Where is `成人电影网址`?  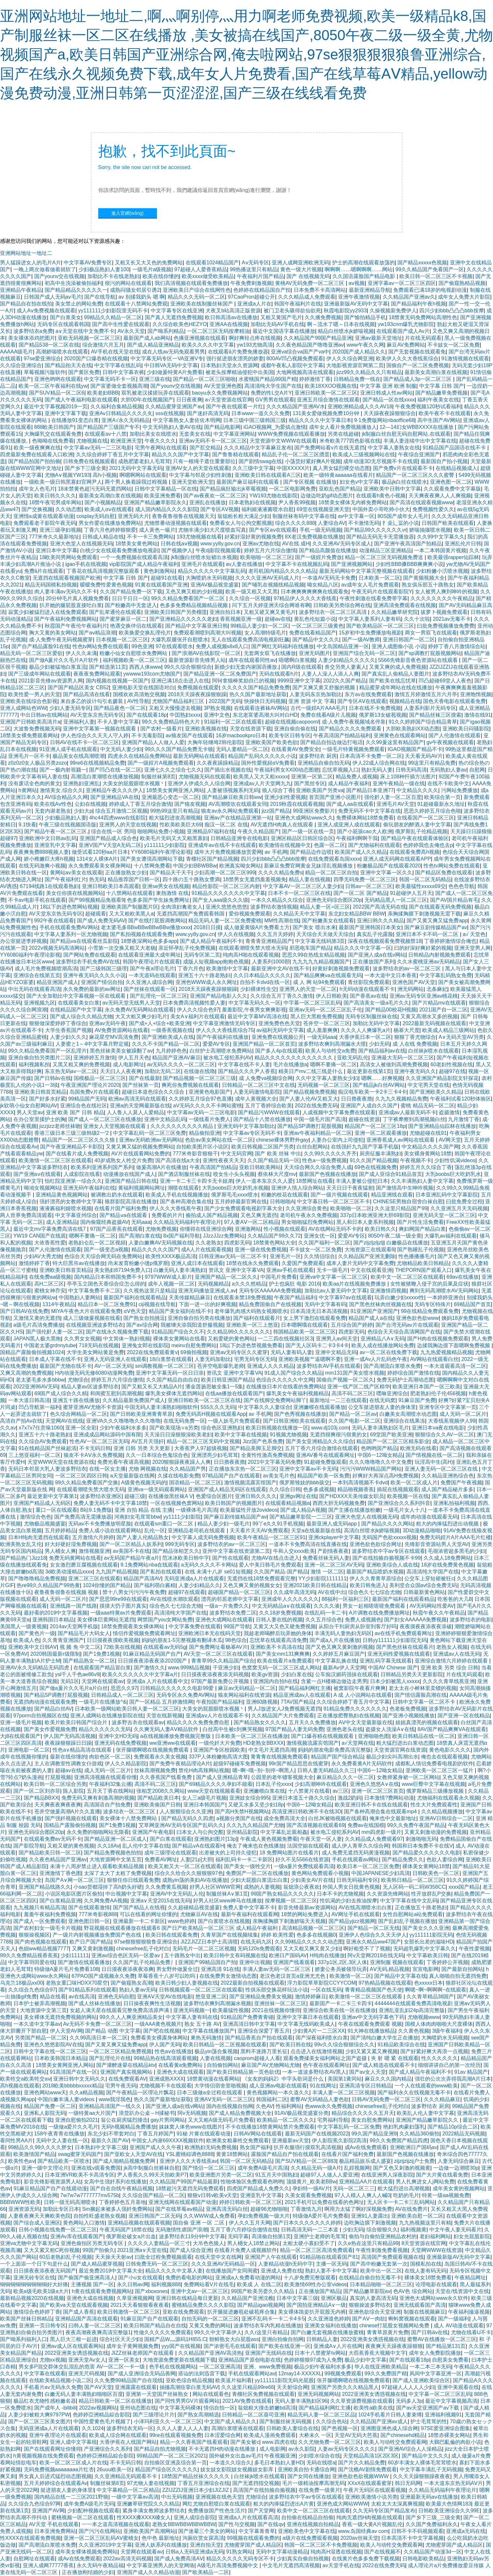 成人电影网址 is located at coordinates (128, 1064).